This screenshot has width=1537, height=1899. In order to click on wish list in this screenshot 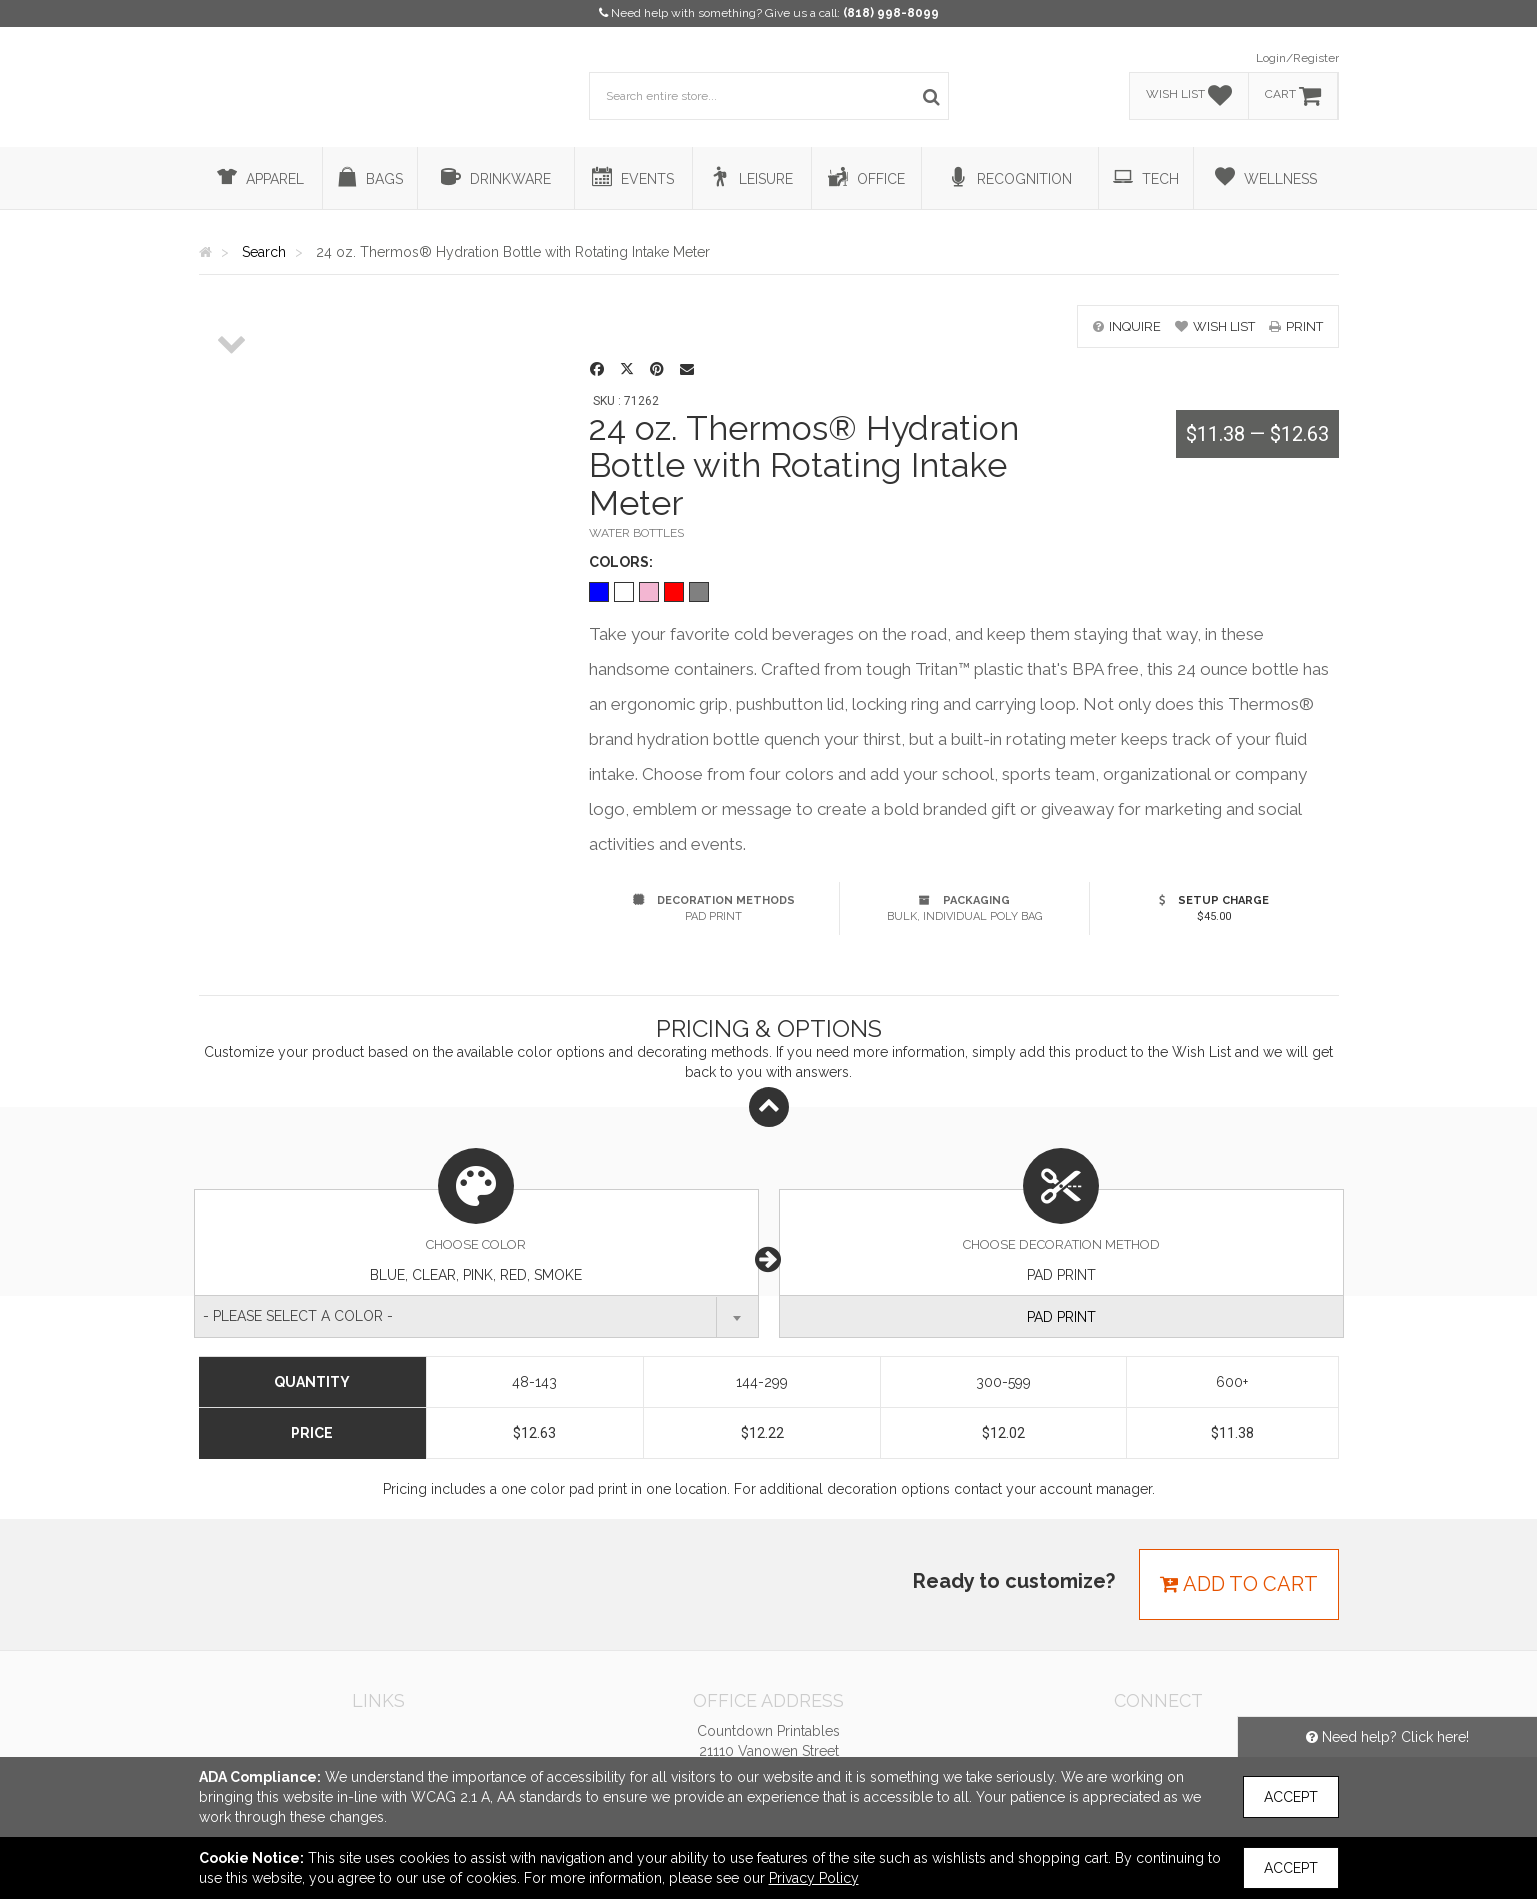, I will do `click(1215, 326)`.